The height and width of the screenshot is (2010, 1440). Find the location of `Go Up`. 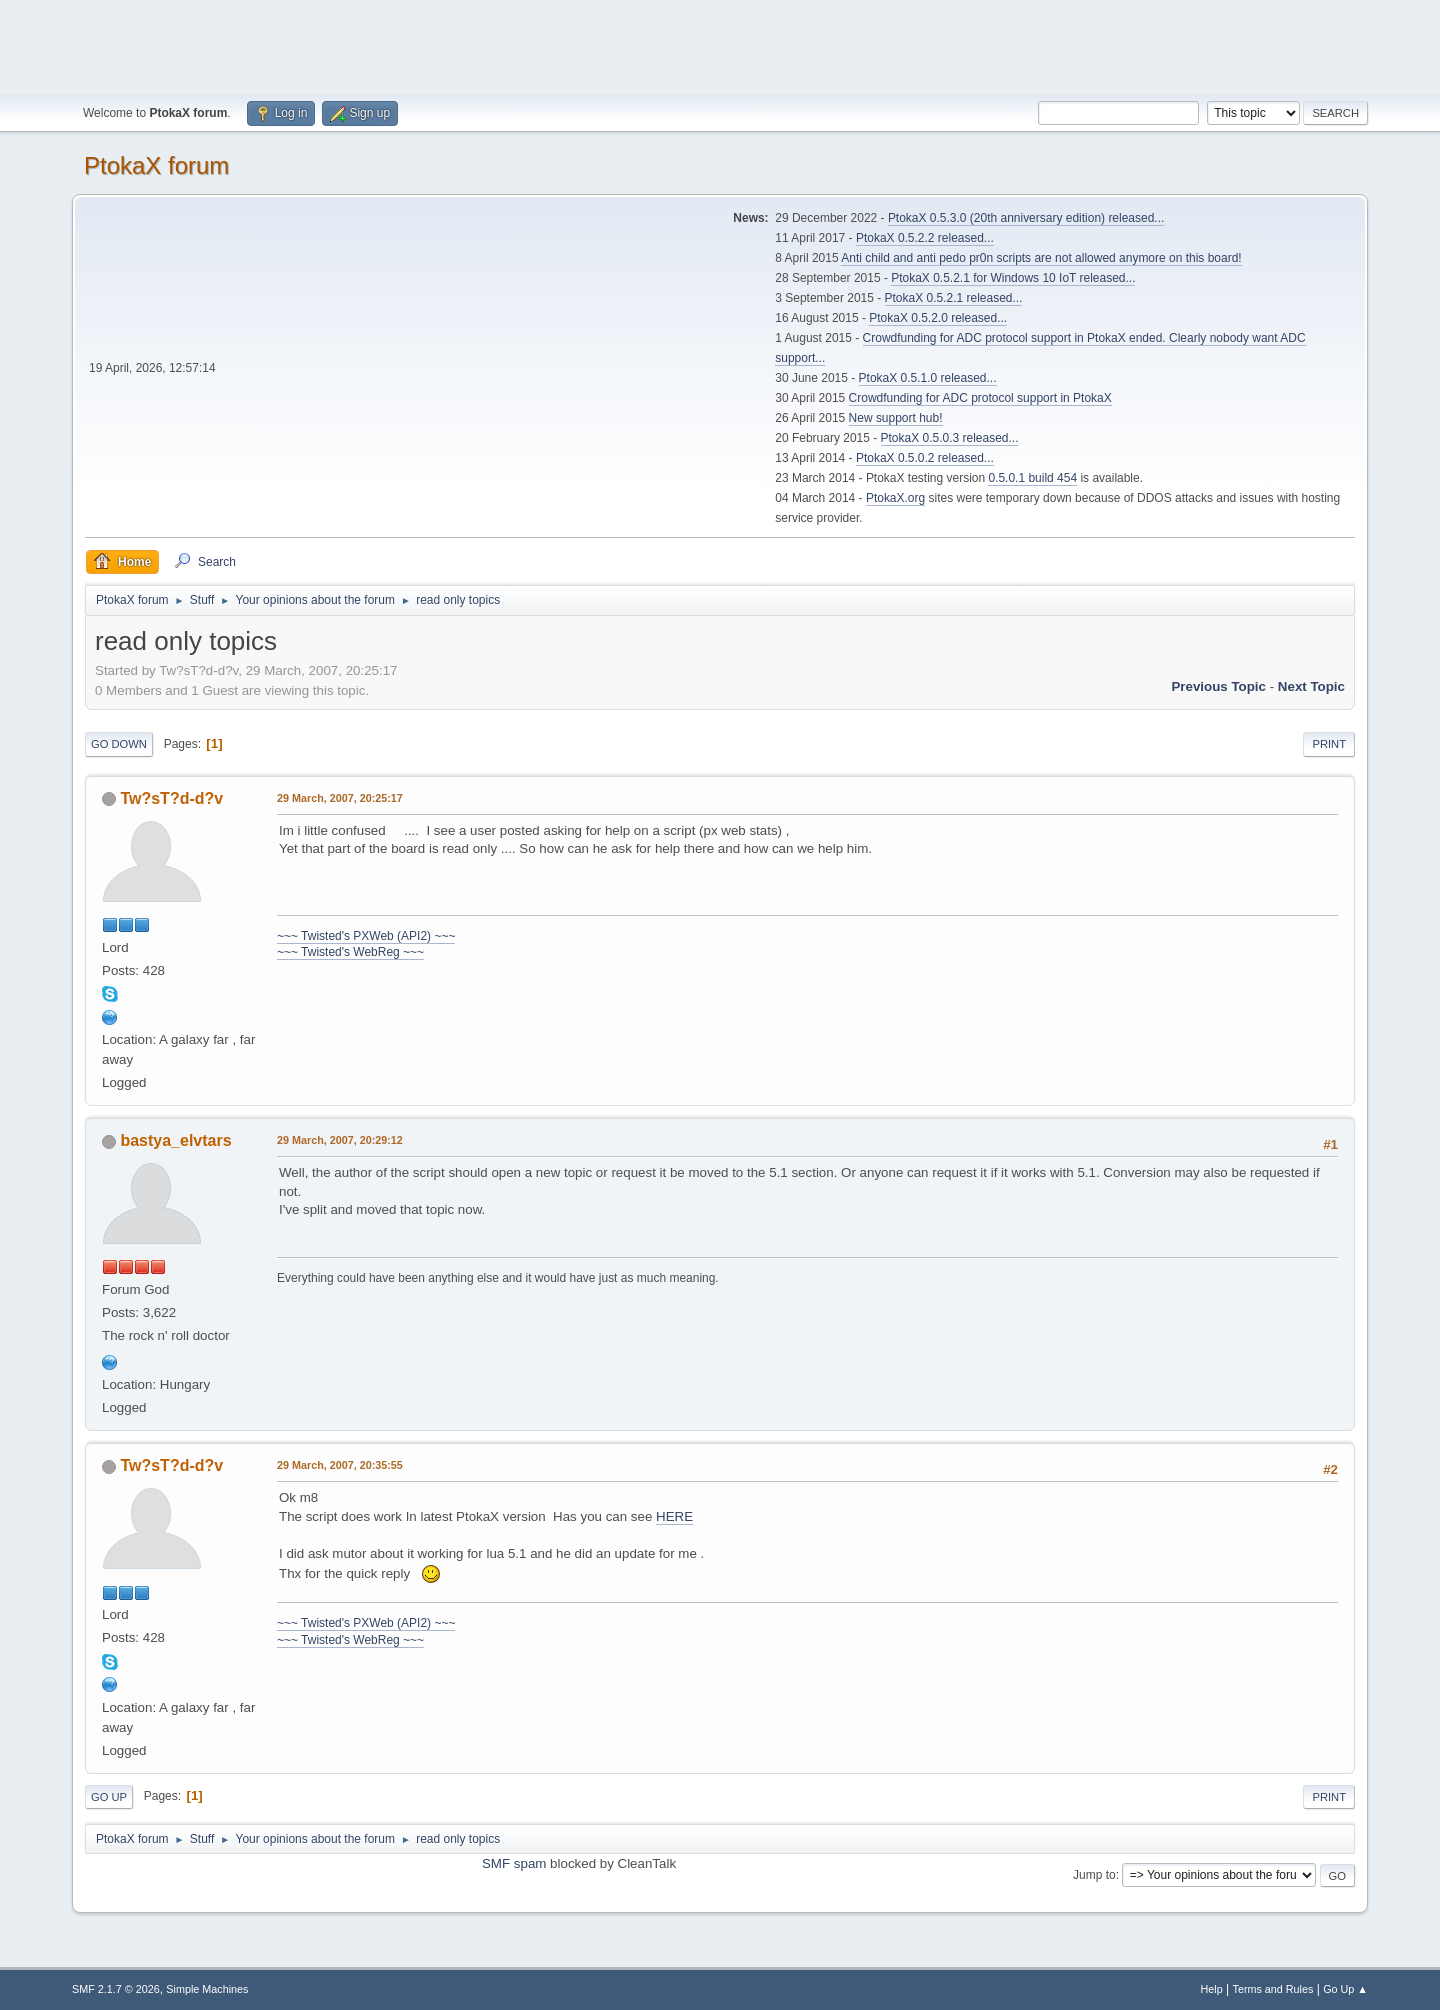

Go Up is located at coordinates (109, 1797).